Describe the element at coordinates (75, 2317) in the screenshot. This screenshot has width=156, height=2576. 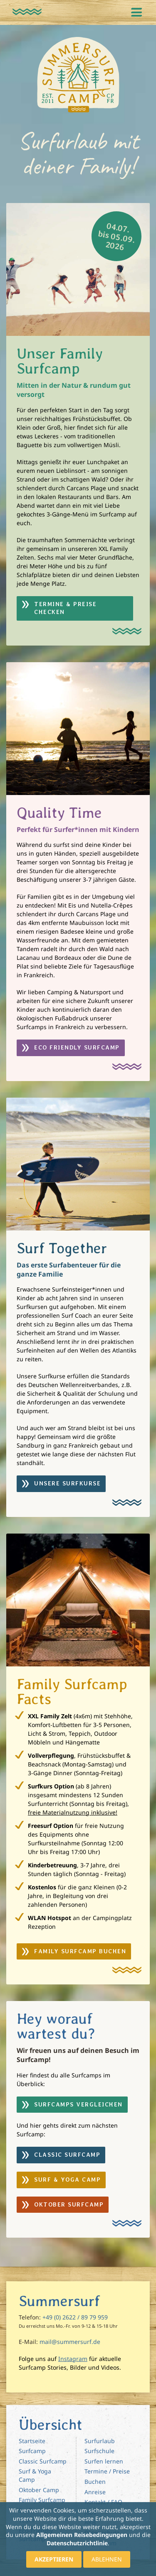
I see `+49 (0) 2622 / 89 79 959` at that location.